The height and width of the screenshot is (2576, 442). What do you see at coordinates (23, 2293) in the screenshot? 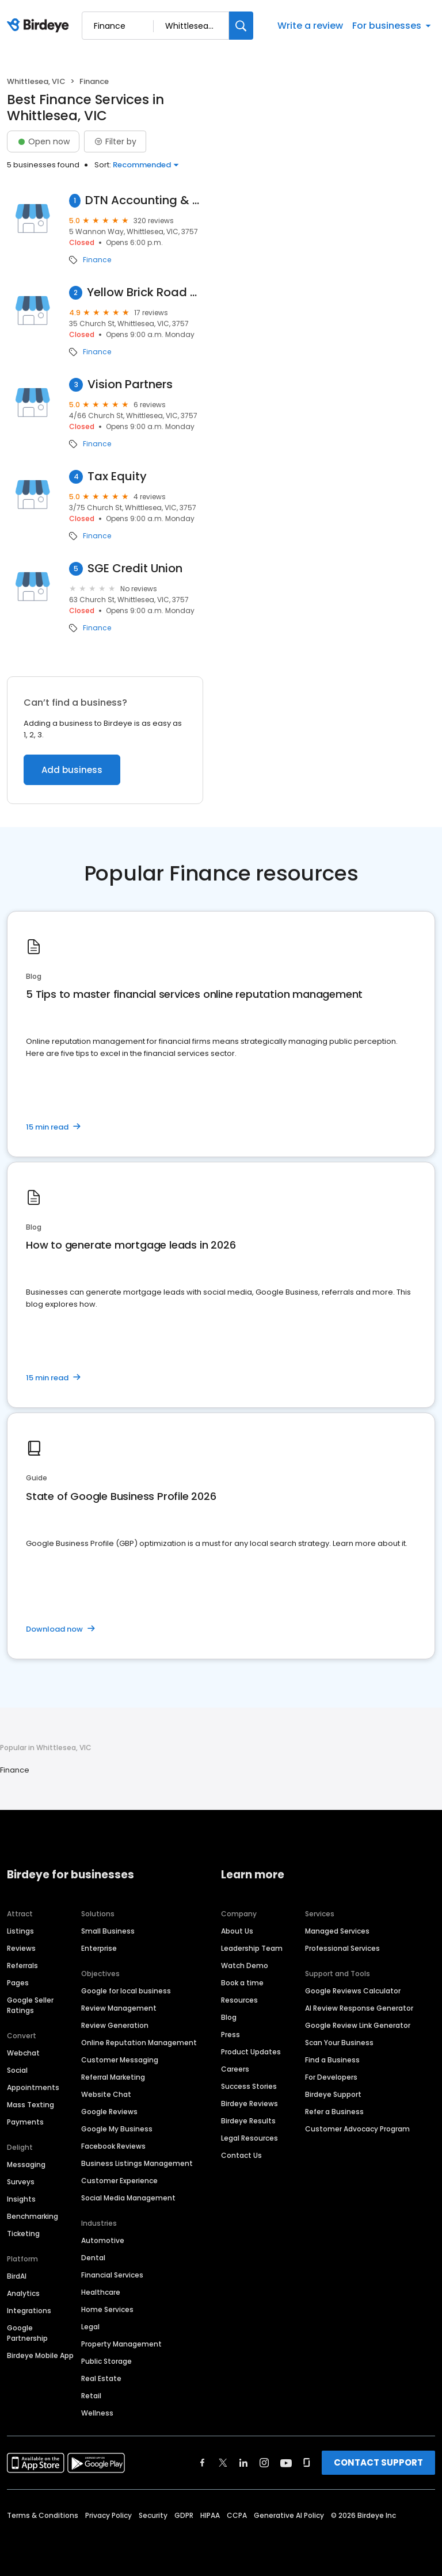
I see `Analytics` at bounding box center [23, 2293].